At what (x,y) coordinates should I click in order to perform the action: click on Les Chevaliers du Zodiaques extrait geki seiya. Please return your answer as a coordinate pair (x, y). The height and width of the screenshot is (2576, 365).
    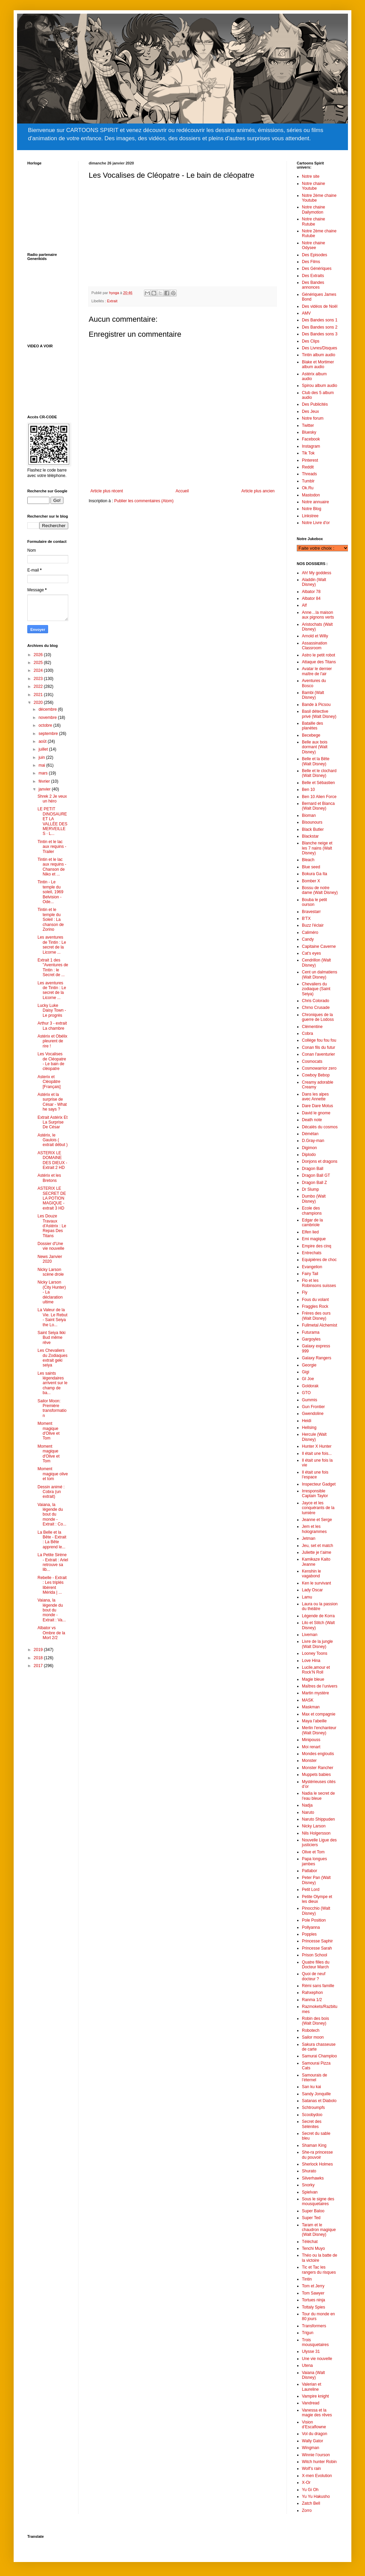
    Looking at the image, I should click on (53, 1357).